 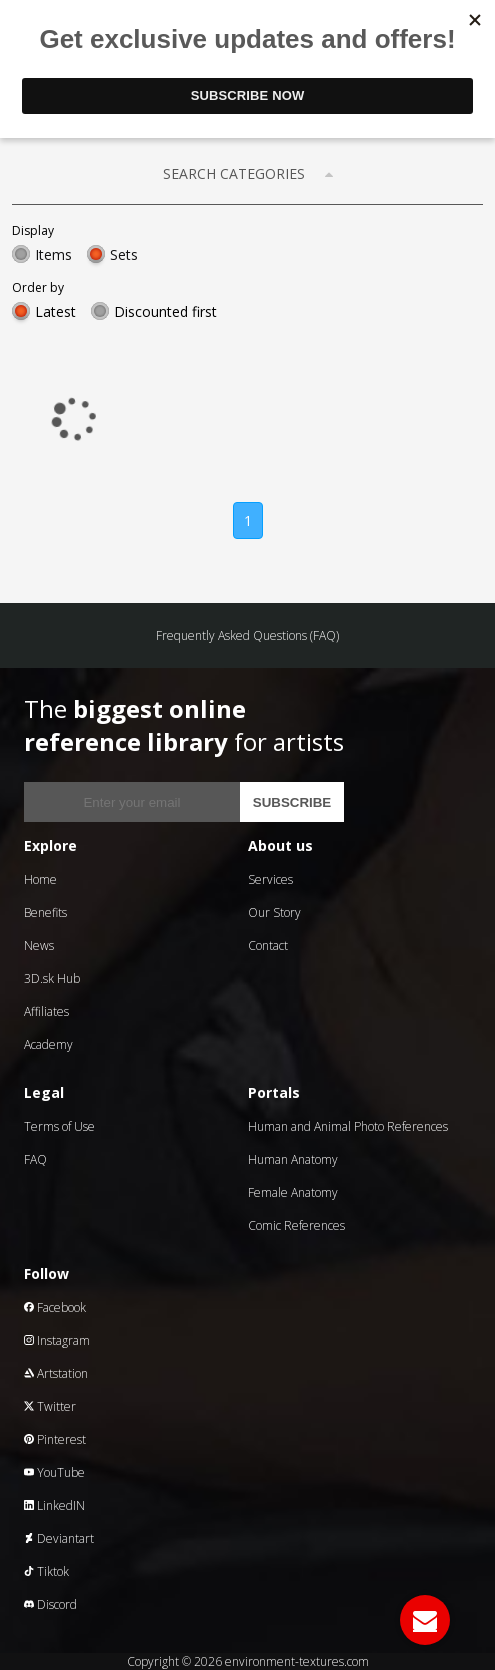 What do you see at coordinates (54, 1505) in the screenshot?
I see `LinkedIN` at bounding box center [54, 1505].